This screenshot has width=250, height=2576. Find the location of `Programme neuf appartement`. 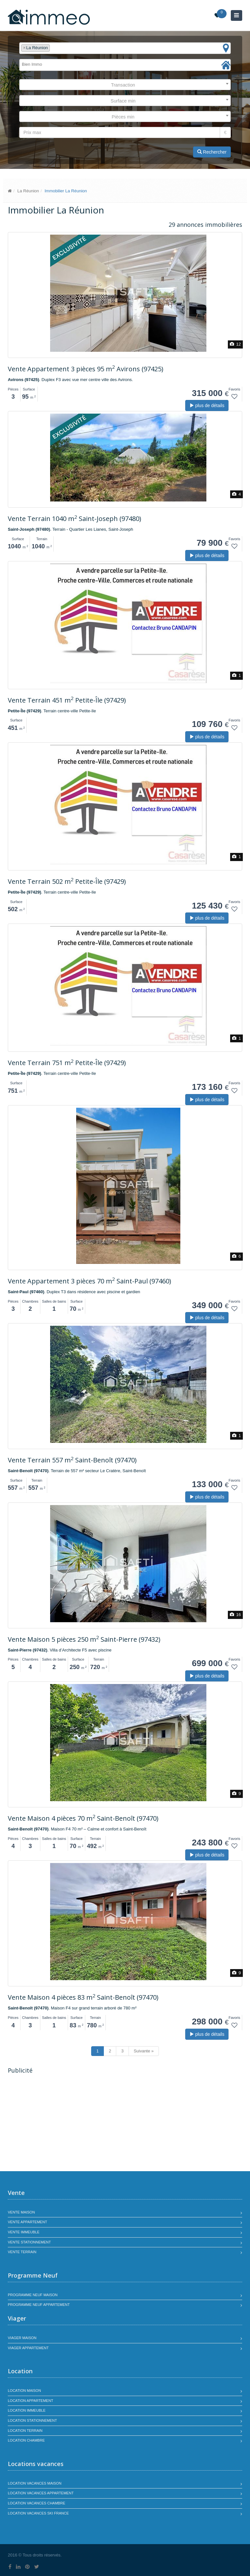

Programme neuf appartement is located at coordinates (39, 2305).